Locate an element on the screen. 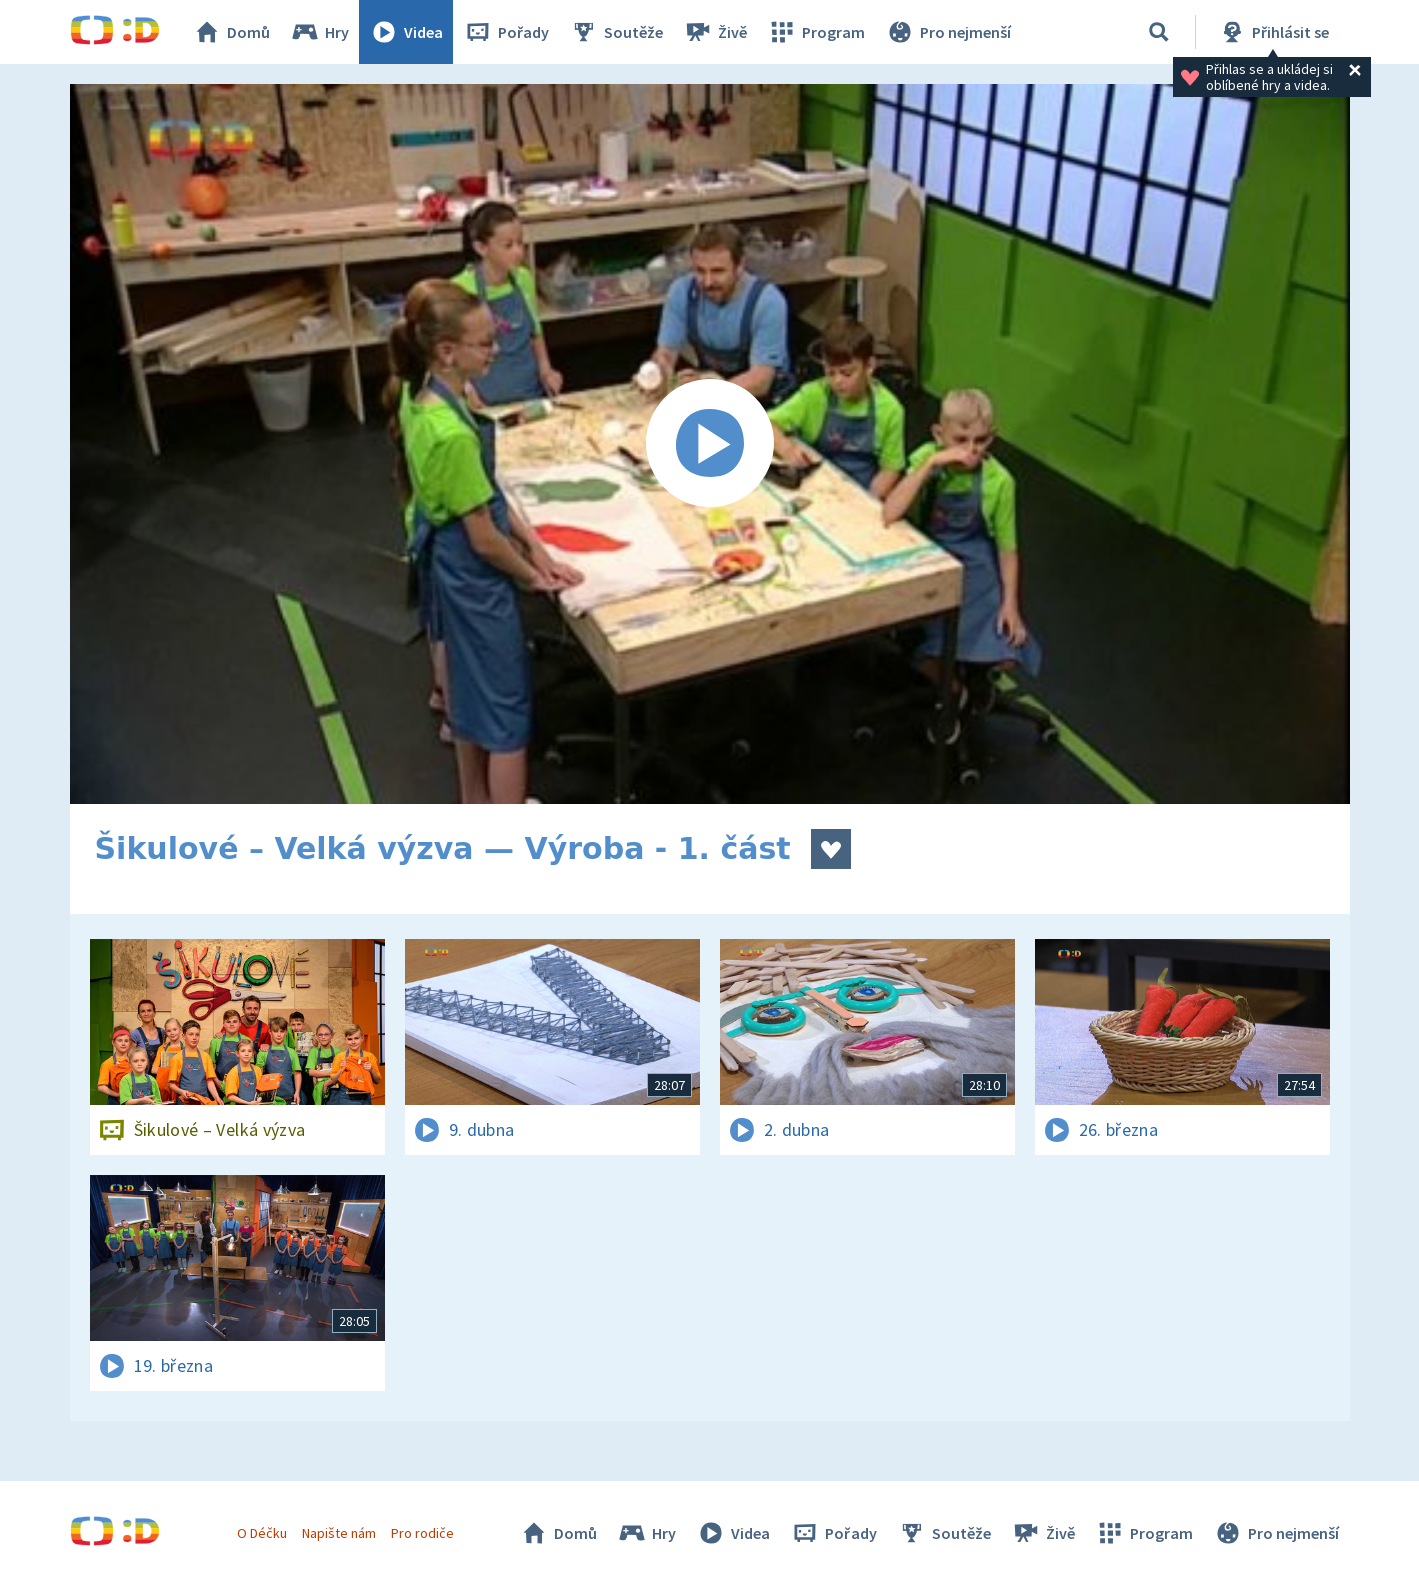 The width and height of the screenshot is (1419, 1575). Soutěže is located at coordinates (616, 32).